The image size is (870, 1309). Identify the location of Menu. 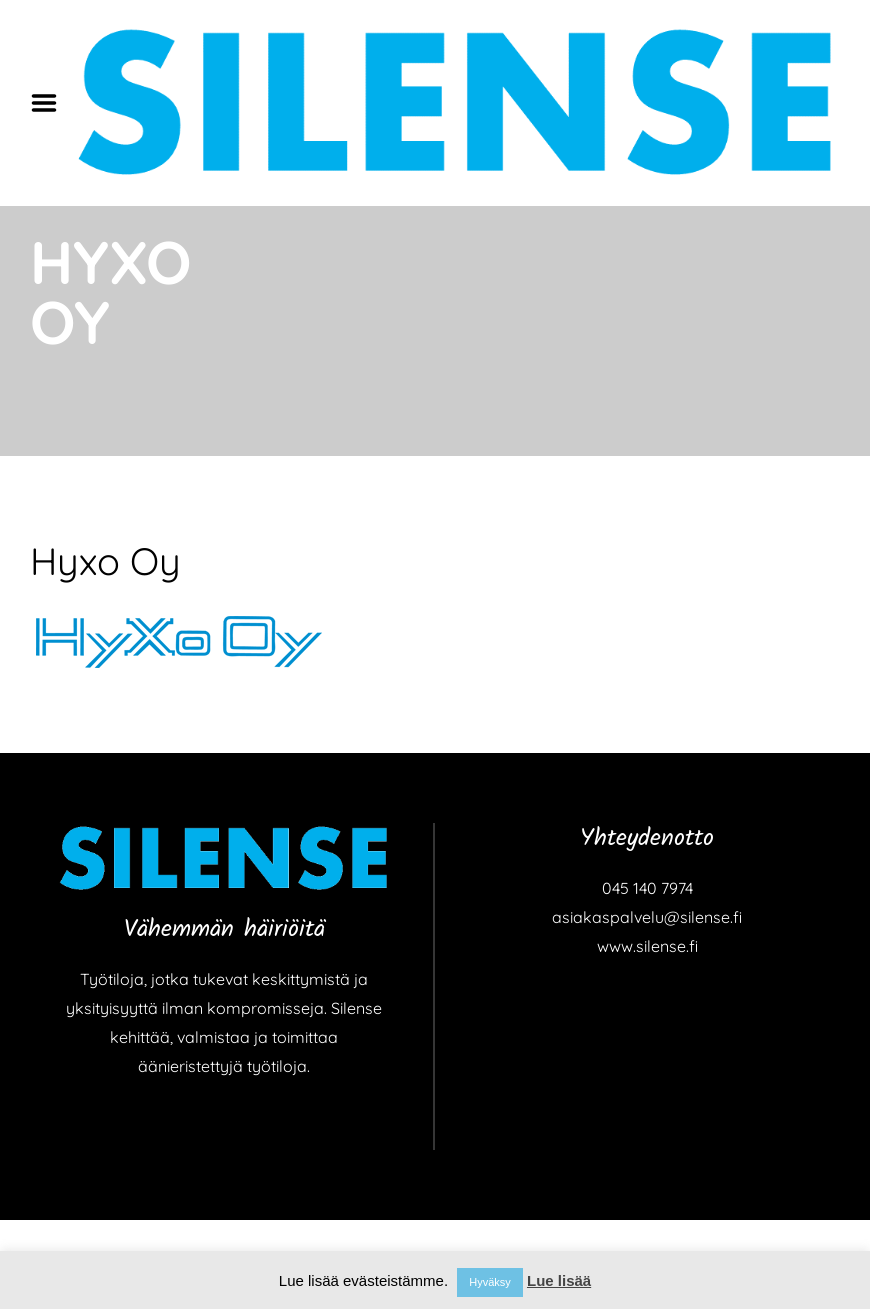
(51, 103).